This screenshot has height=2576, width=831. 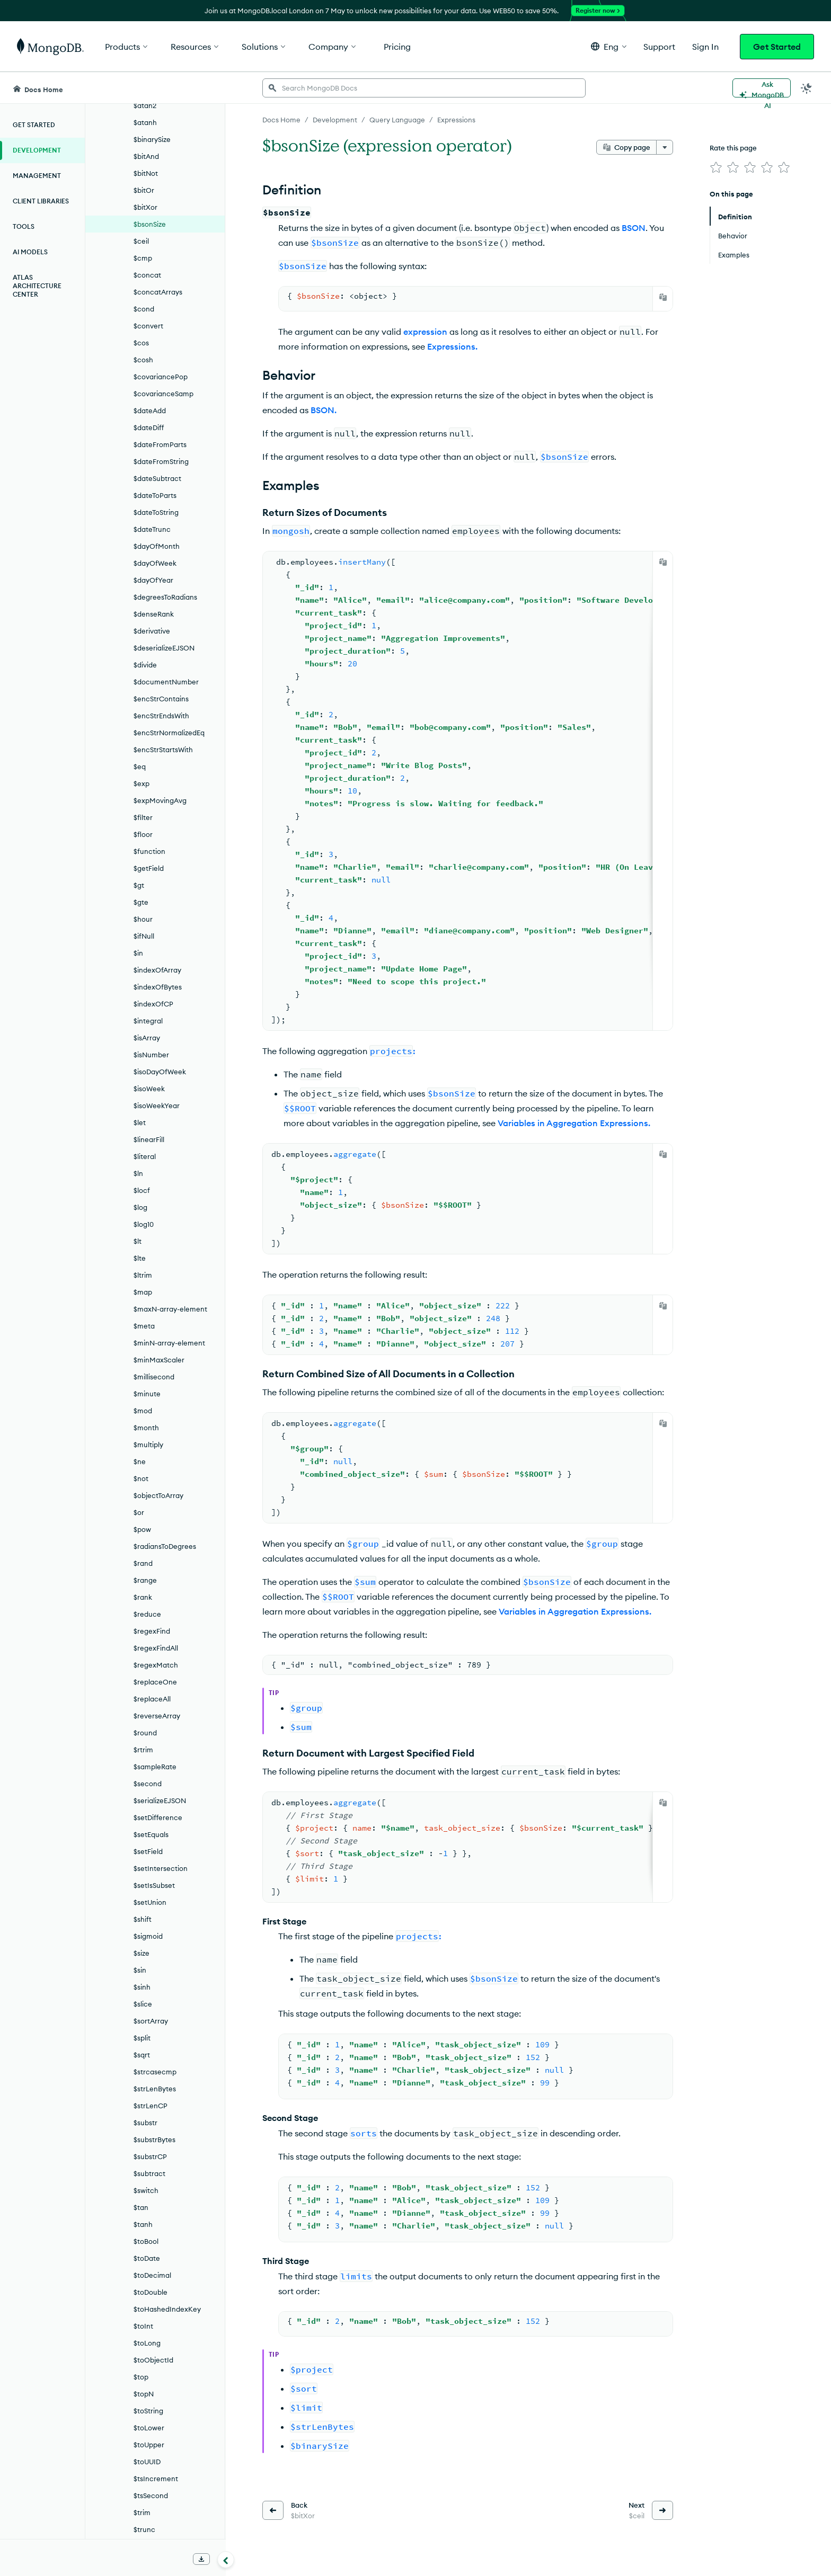 I want to click on $documentNumber, so click(x=166, y=682).